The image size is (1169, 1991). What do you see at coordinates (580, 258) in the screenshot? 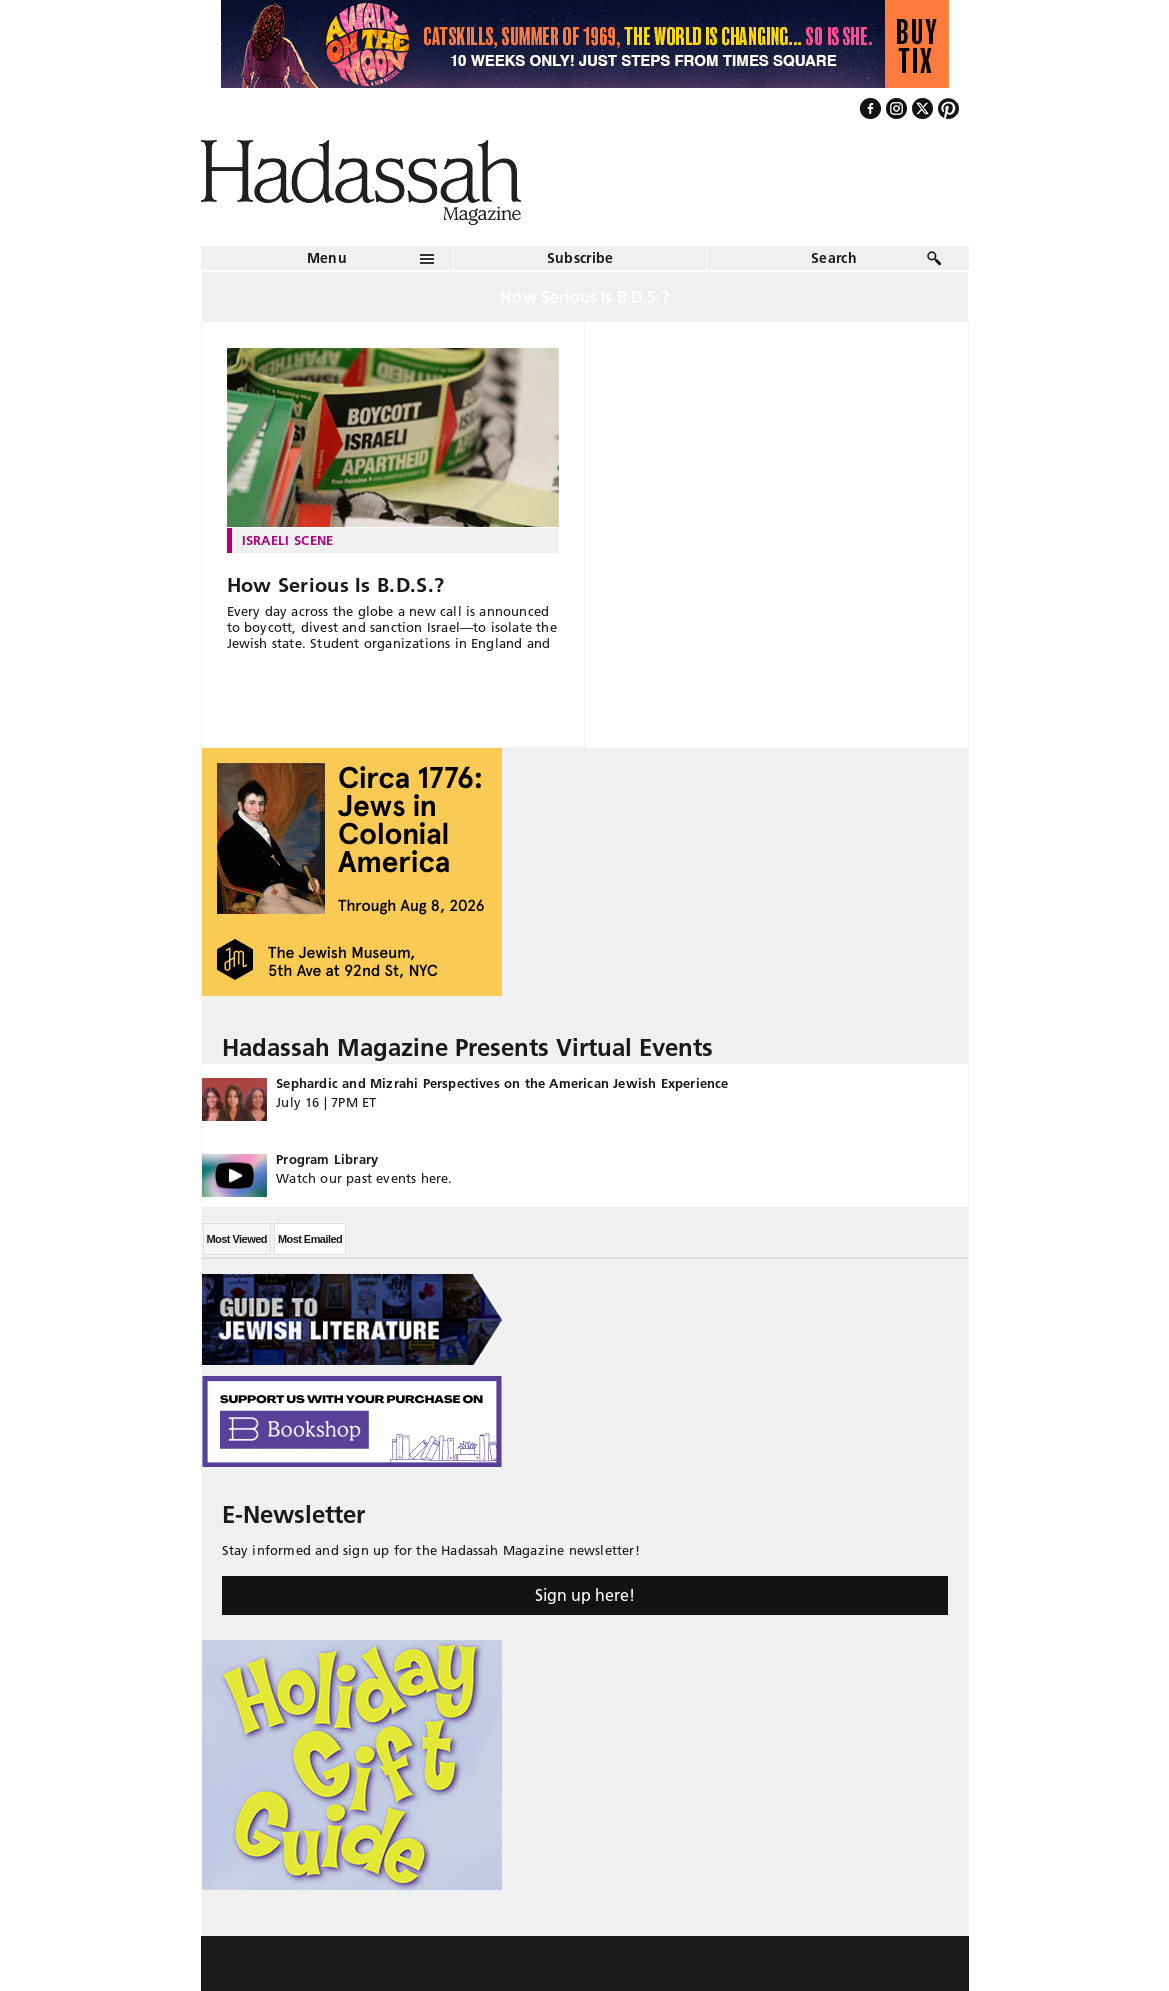
I see `Subscribe` at bounding box center [580, 258].